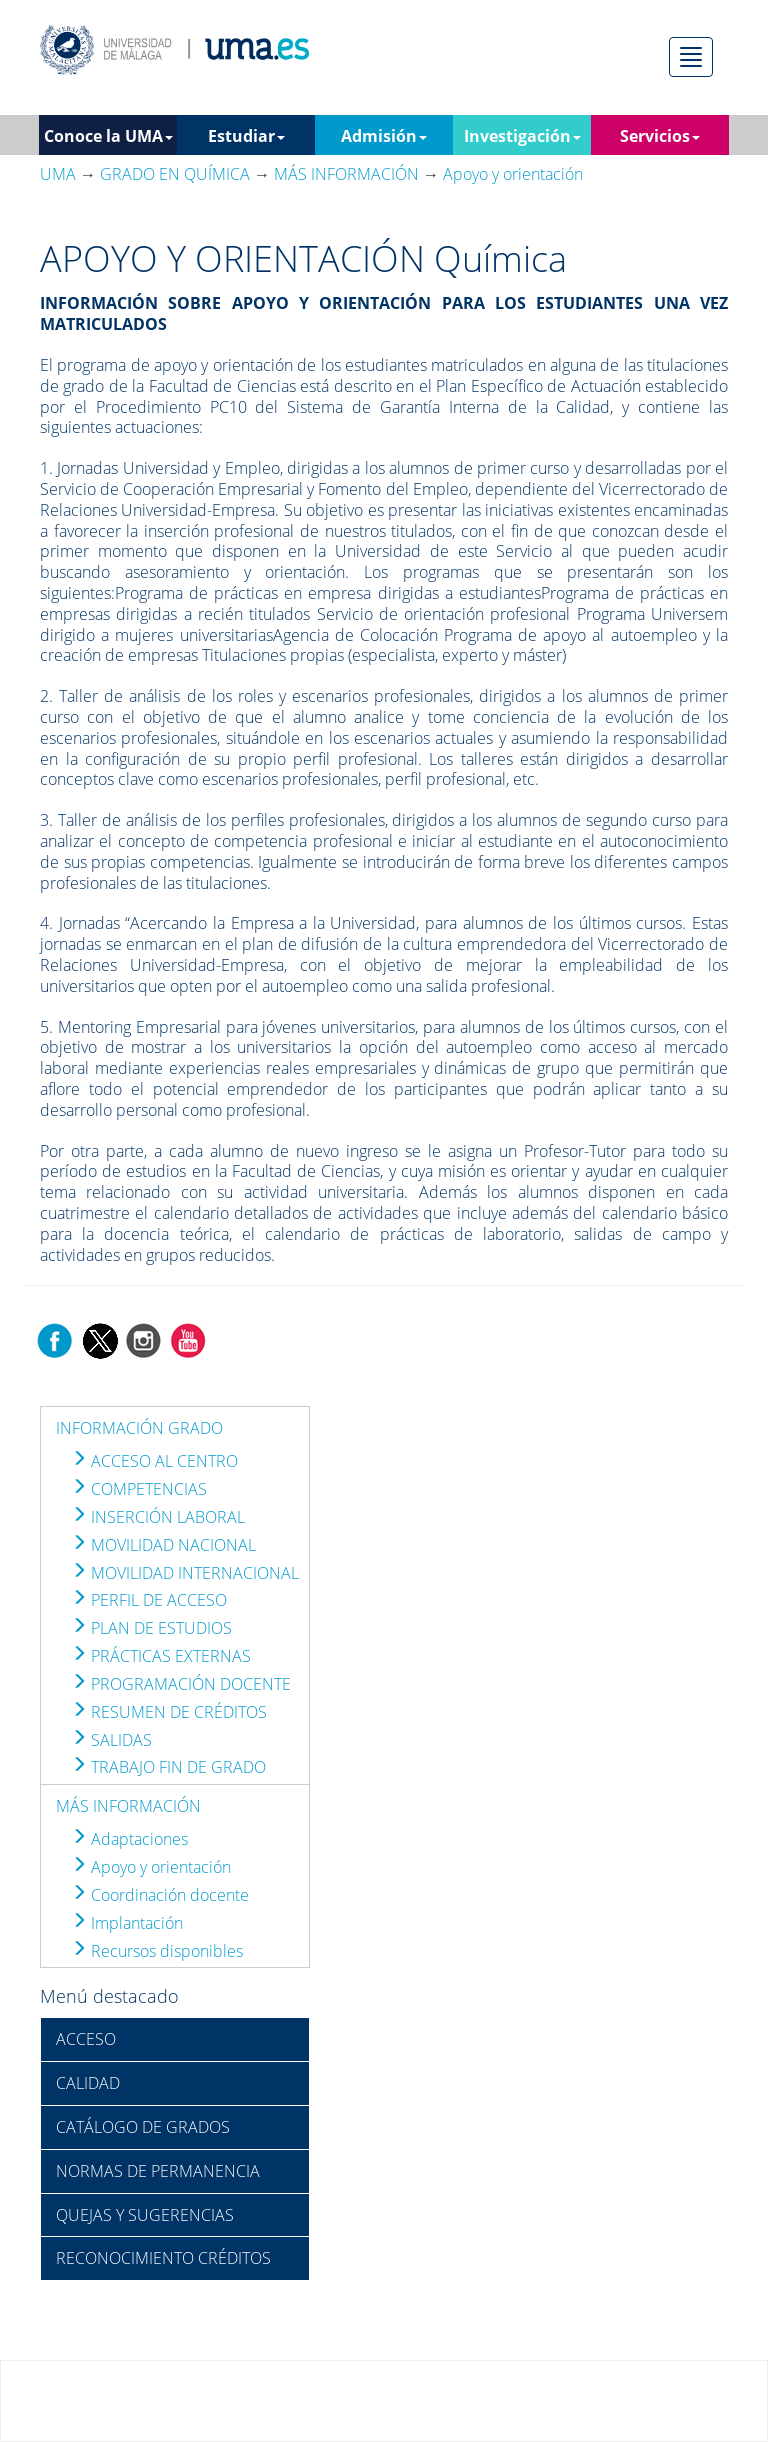 The image size is (768, 2442). What do you see at coordinates (185, 1573) in the screenshot?
I see `MOVILIDAD INTERNACIONAL` at bounding box center [185, 1573].